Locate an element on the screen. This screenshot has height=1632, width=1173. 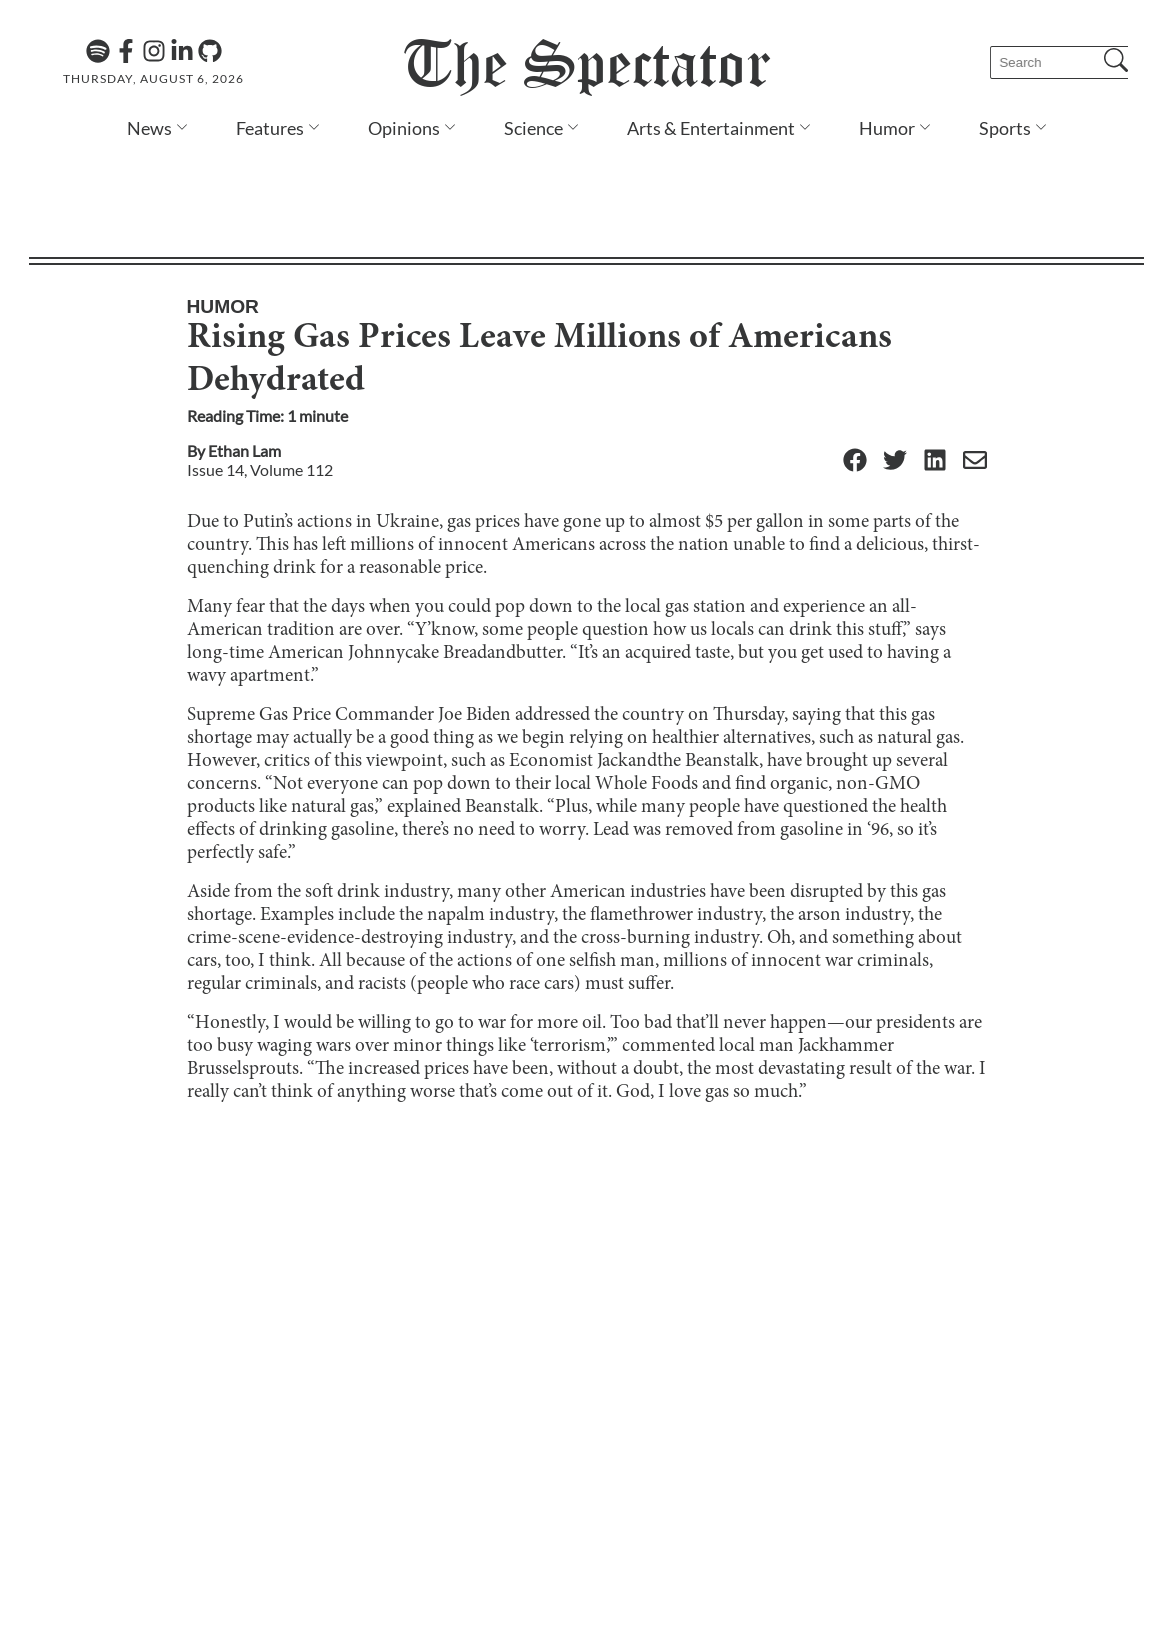
[The Lens Podcast on Spotify] is located at coordinates (98, 51).